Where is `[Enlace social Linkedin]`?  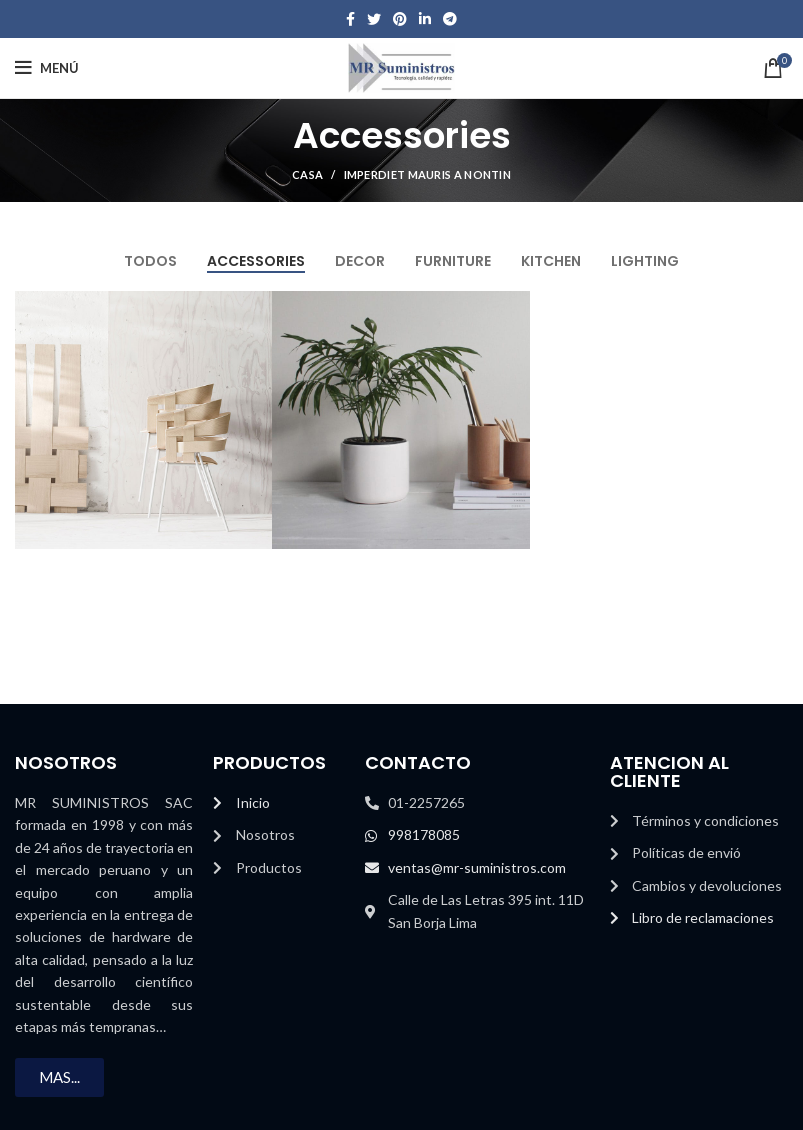 [Enlace social Linkedin] is located at coordinates (425, 19).